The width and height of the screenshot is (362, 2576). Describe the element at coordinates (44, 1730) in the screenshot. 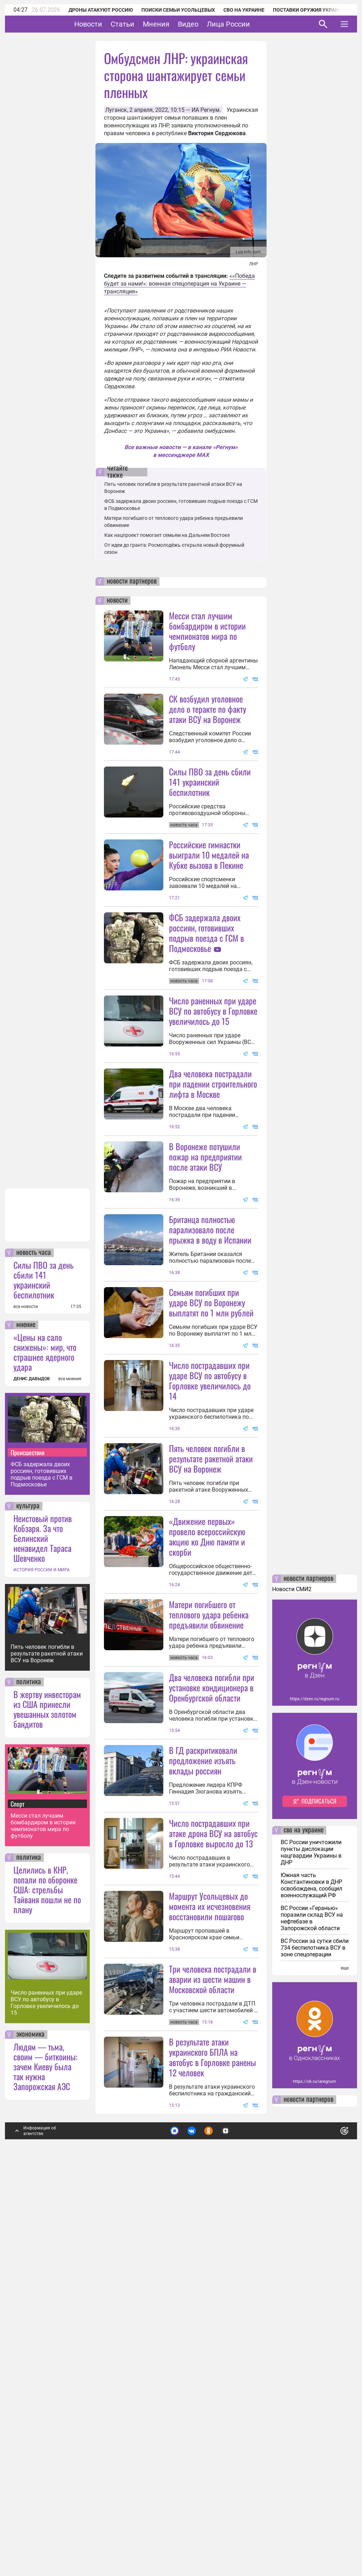

I see `«Цены на сало снижены»: мир, что страшнее ядерного удара` at that location.